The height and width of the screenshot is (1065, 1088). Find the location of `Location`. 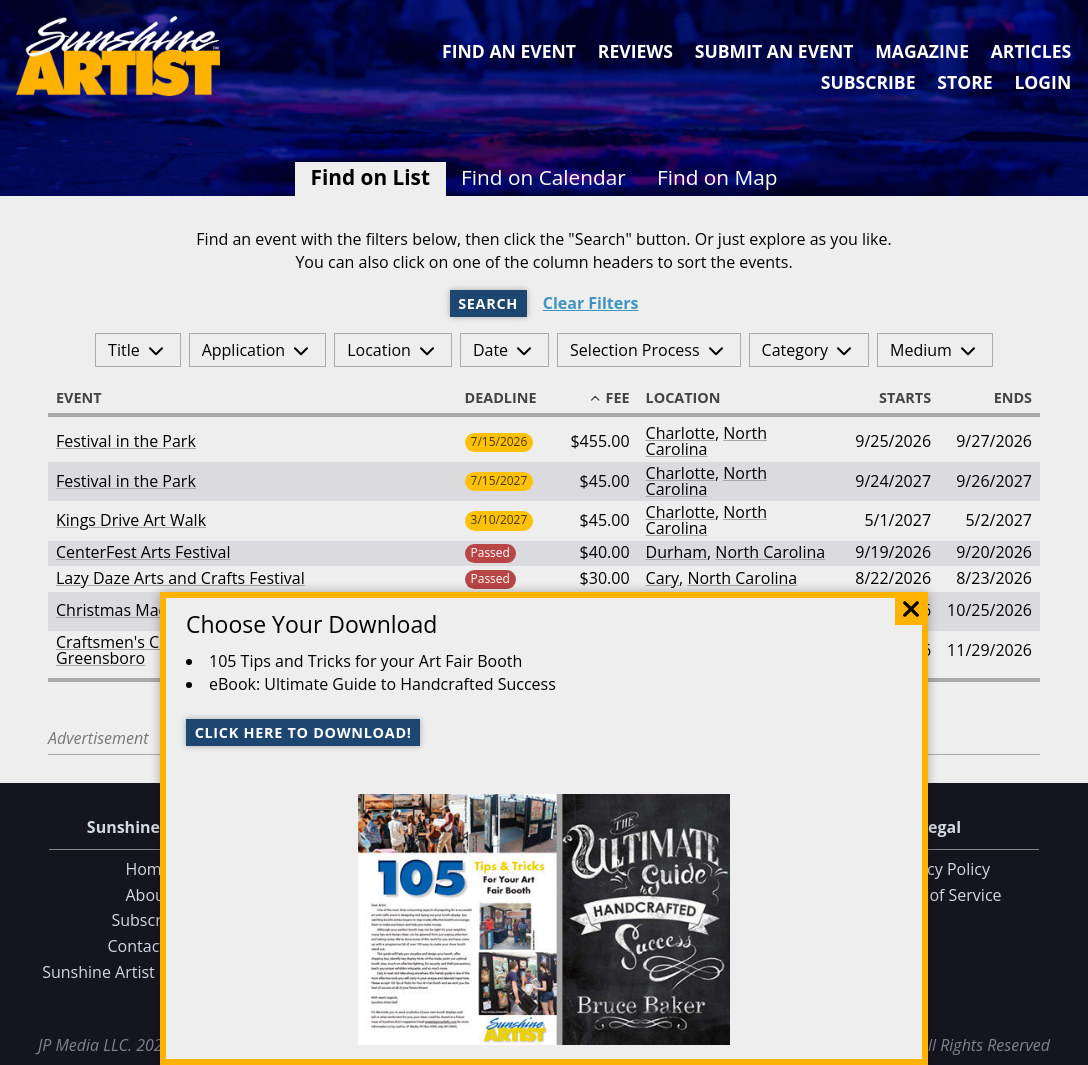

Location is located at coordinates (379, 350).